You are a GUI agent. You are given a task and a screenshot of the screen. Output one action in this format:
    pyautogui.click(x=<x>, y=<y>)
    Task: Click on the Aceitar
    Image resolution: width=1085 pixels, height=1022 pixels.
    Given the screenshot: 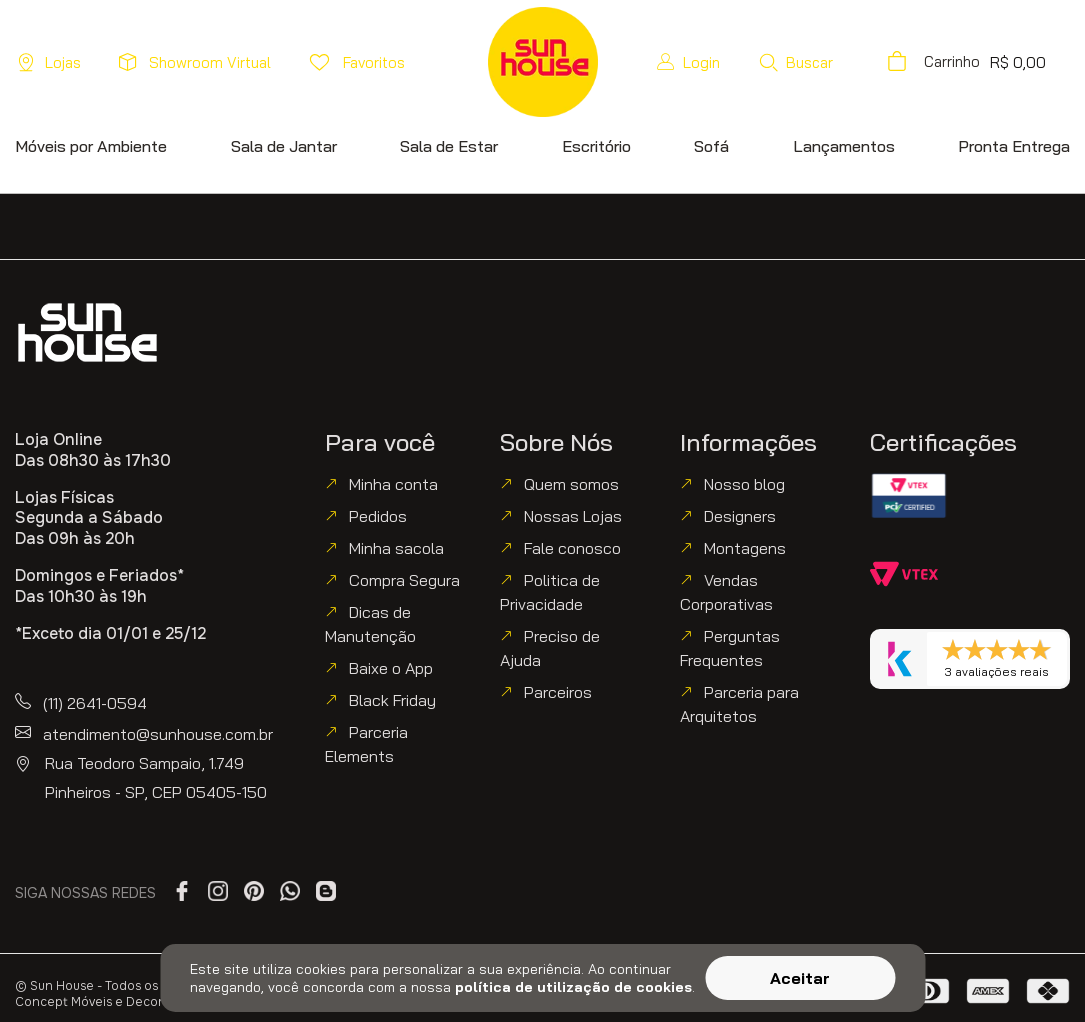 What is the action you would take?
    pyautogui.click(x=800, y=978)
    